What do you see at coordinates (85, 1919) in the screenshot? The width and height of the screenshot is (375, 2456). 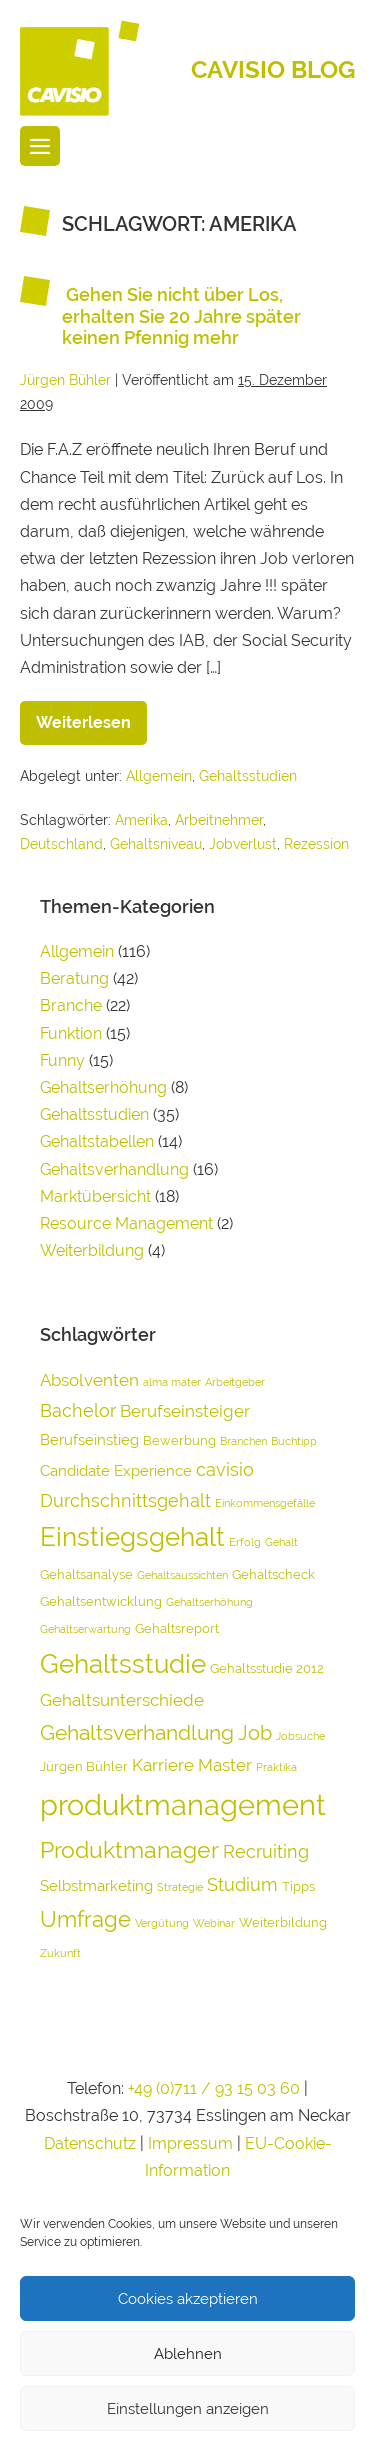 I see `Umfrage [Umfrage (10 Einträge)]` at bounding box center [85, 1919].